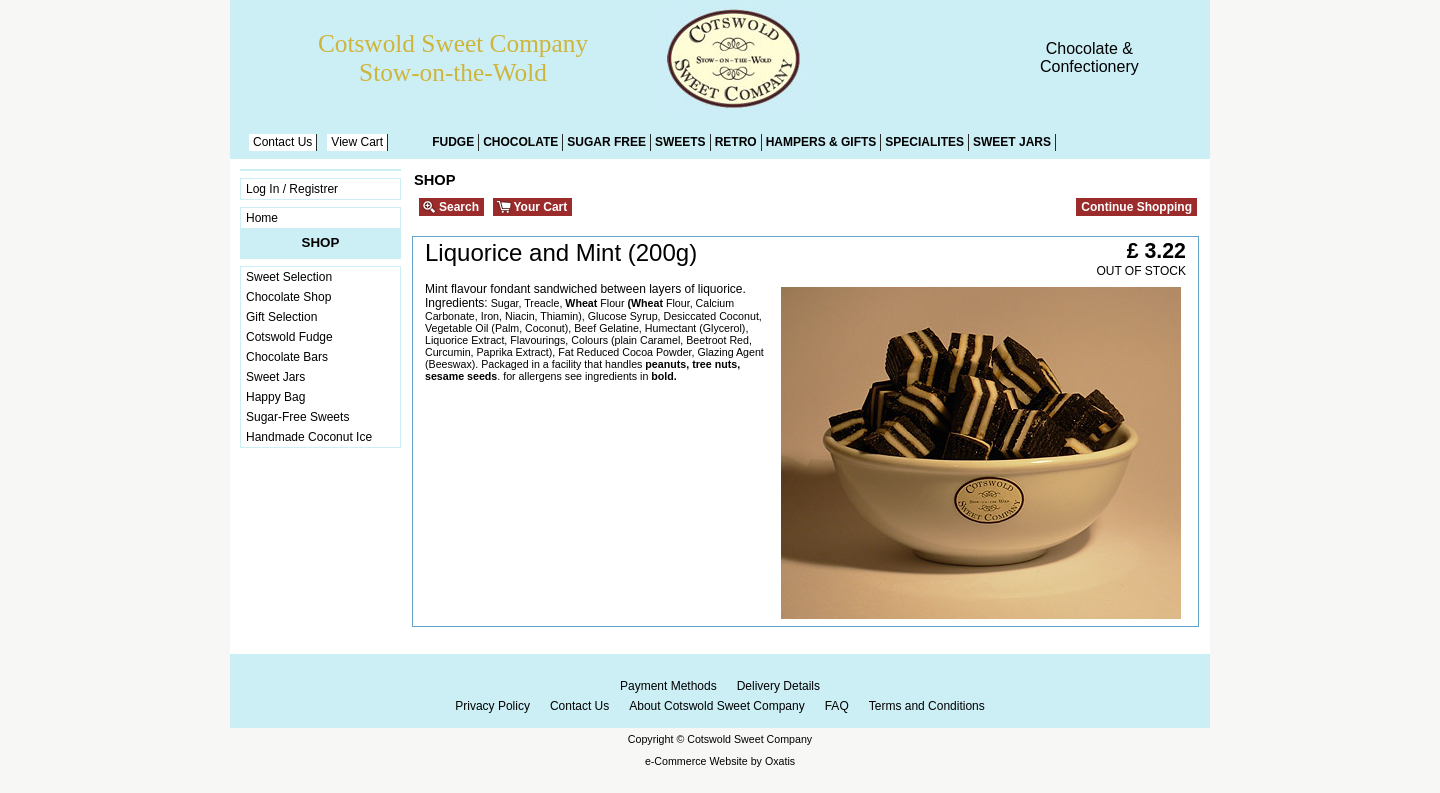 Image resolution: width=1440 pixels, height=793 pixels. What do you see at coordinates (289, 277) in the screenshot?
I see `Sweet Selection` at bounding box center [289, 277].